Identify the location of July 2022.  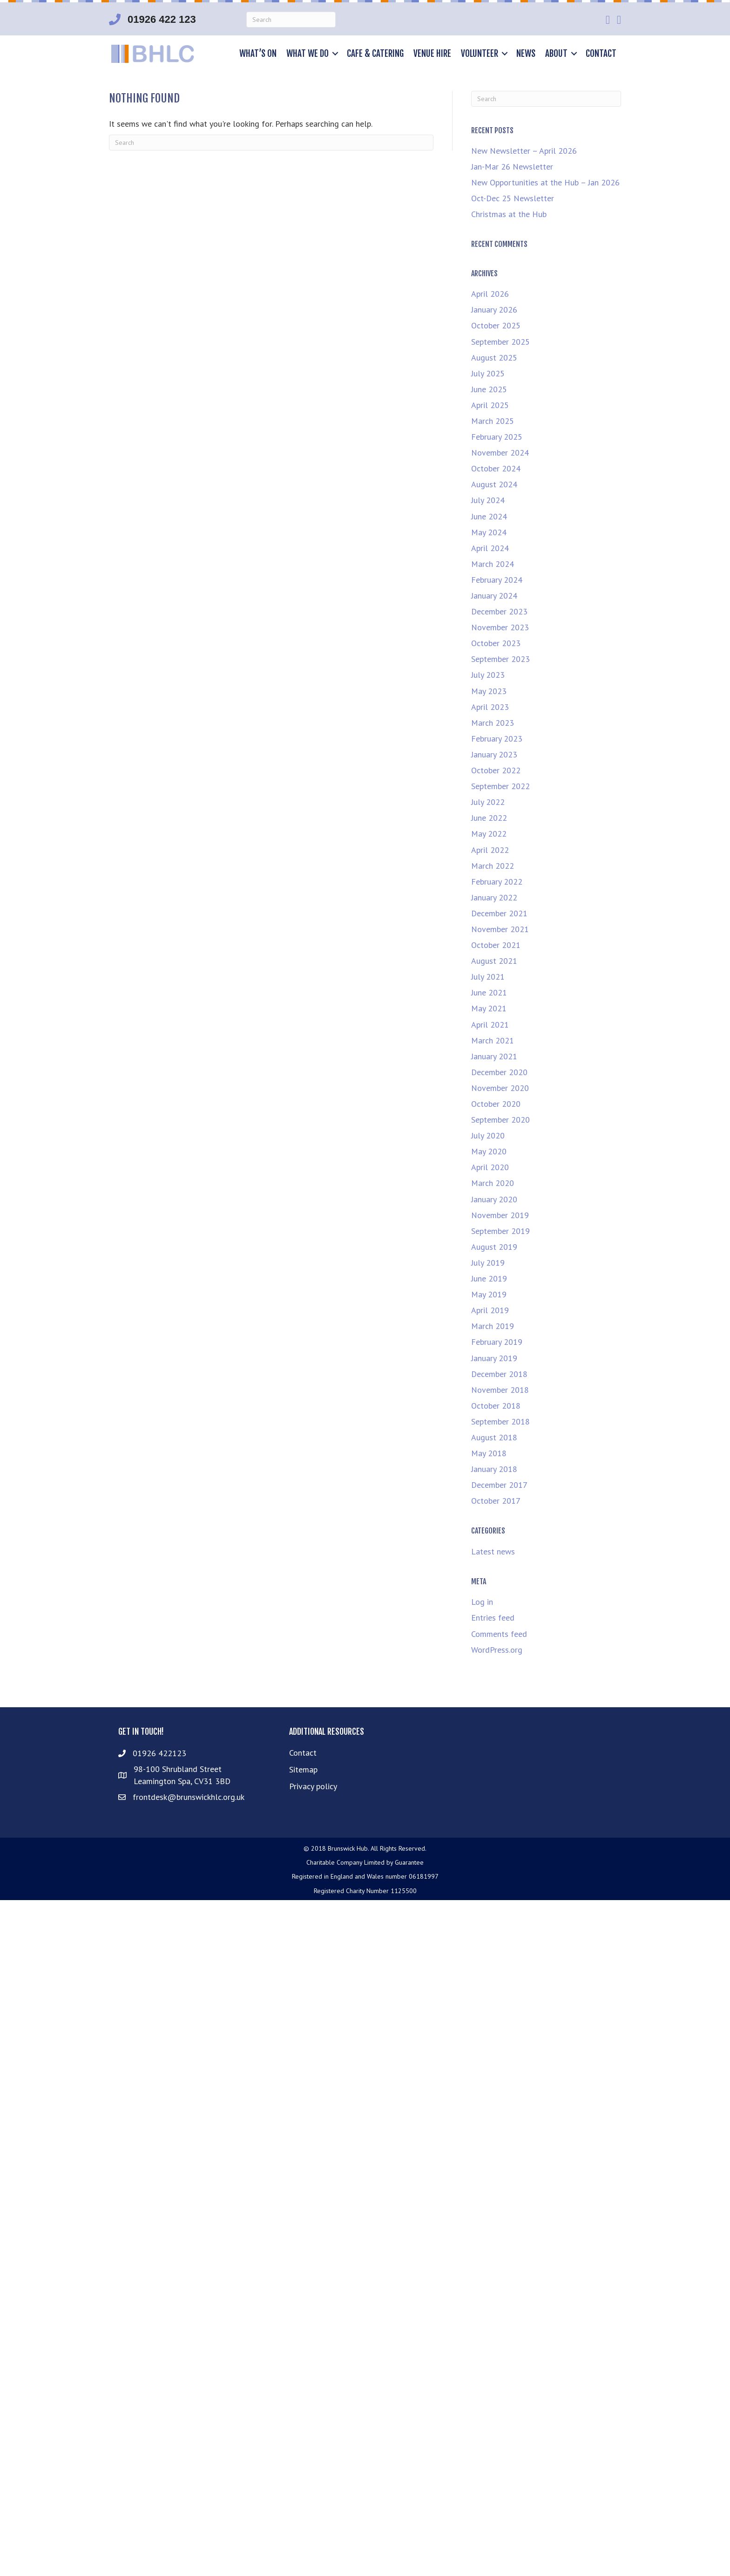
(488, 802).